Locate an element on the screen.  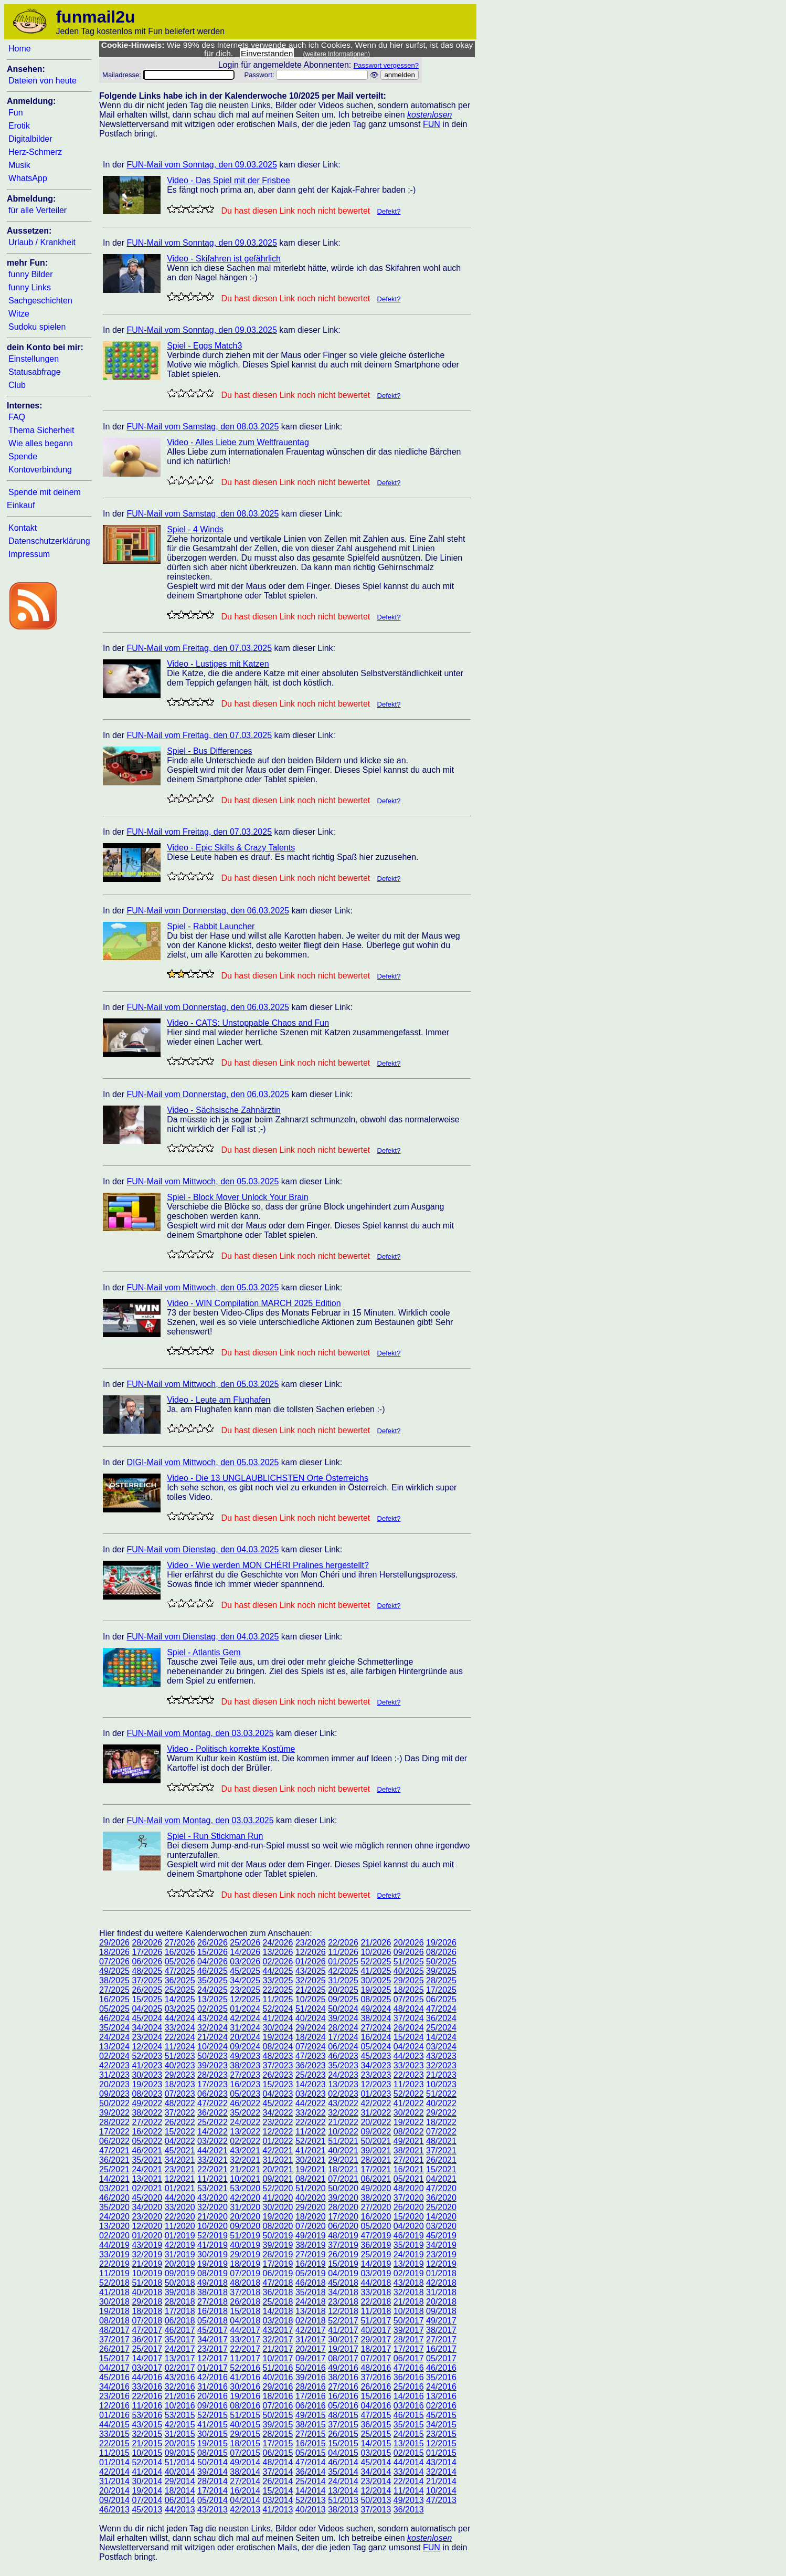
27/2014 is located at coordinates (245, 2481).